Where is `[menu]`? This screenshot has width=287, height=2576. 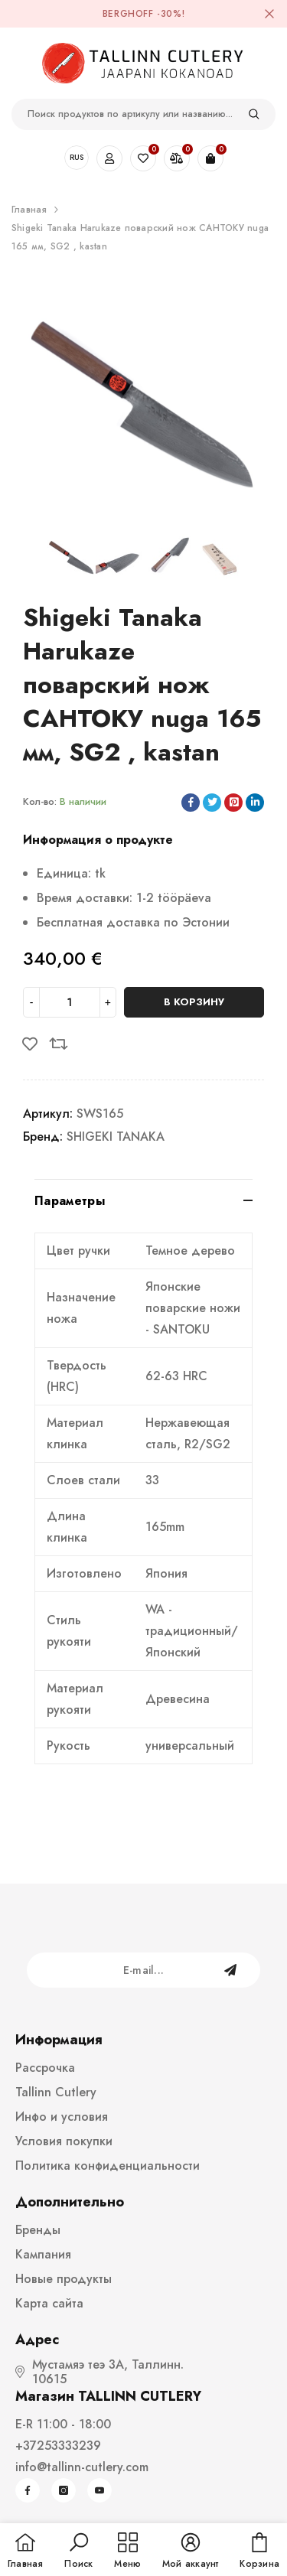 [menu] is located at coordinates (127, 2551).